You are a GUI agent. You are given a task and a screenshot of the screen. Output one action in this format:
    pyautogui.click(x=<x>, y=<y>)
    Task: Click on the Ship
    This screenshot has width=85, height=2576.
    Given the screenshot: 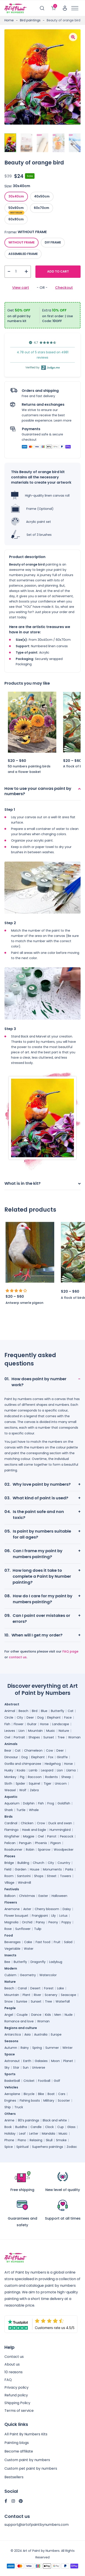 What is the action you would take?
    pyautogui.click(x=7, y=2107)
    